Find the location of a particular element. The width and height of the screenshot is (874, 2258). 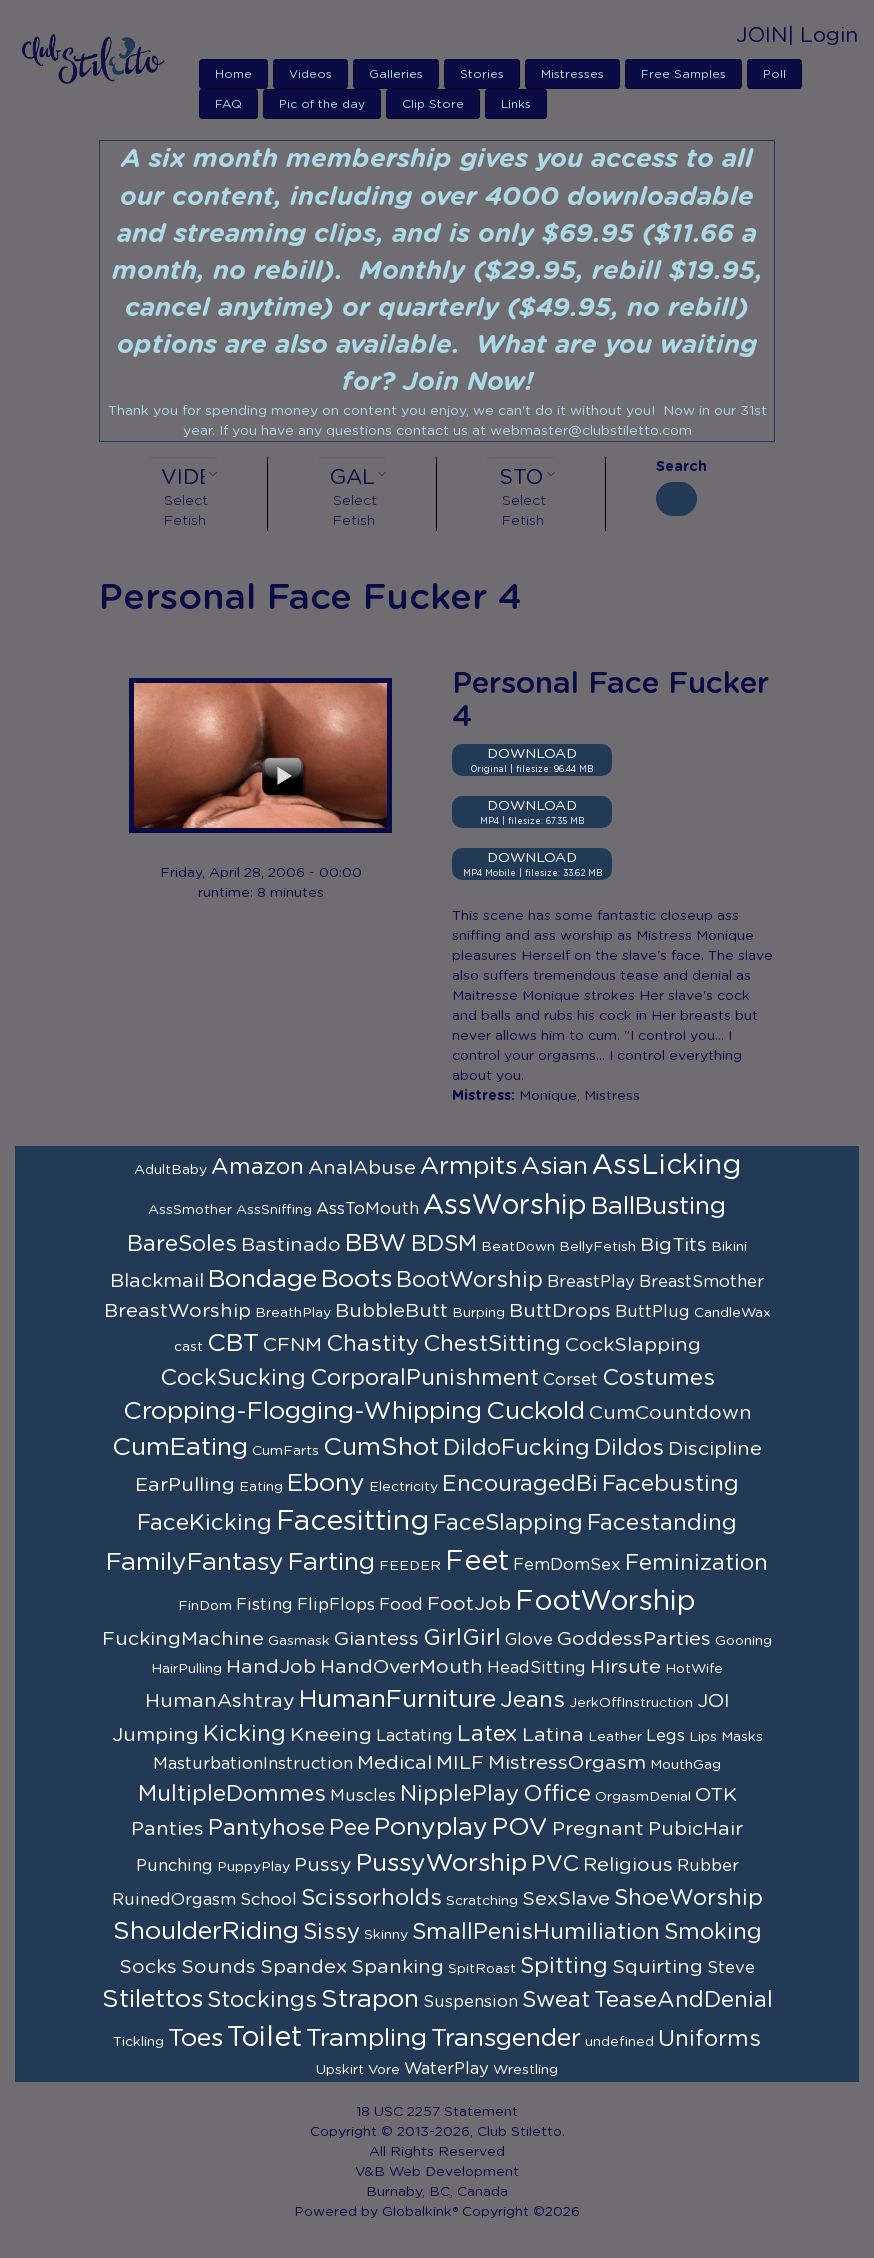

BreastPlay is located at coordinates (591, 1282).